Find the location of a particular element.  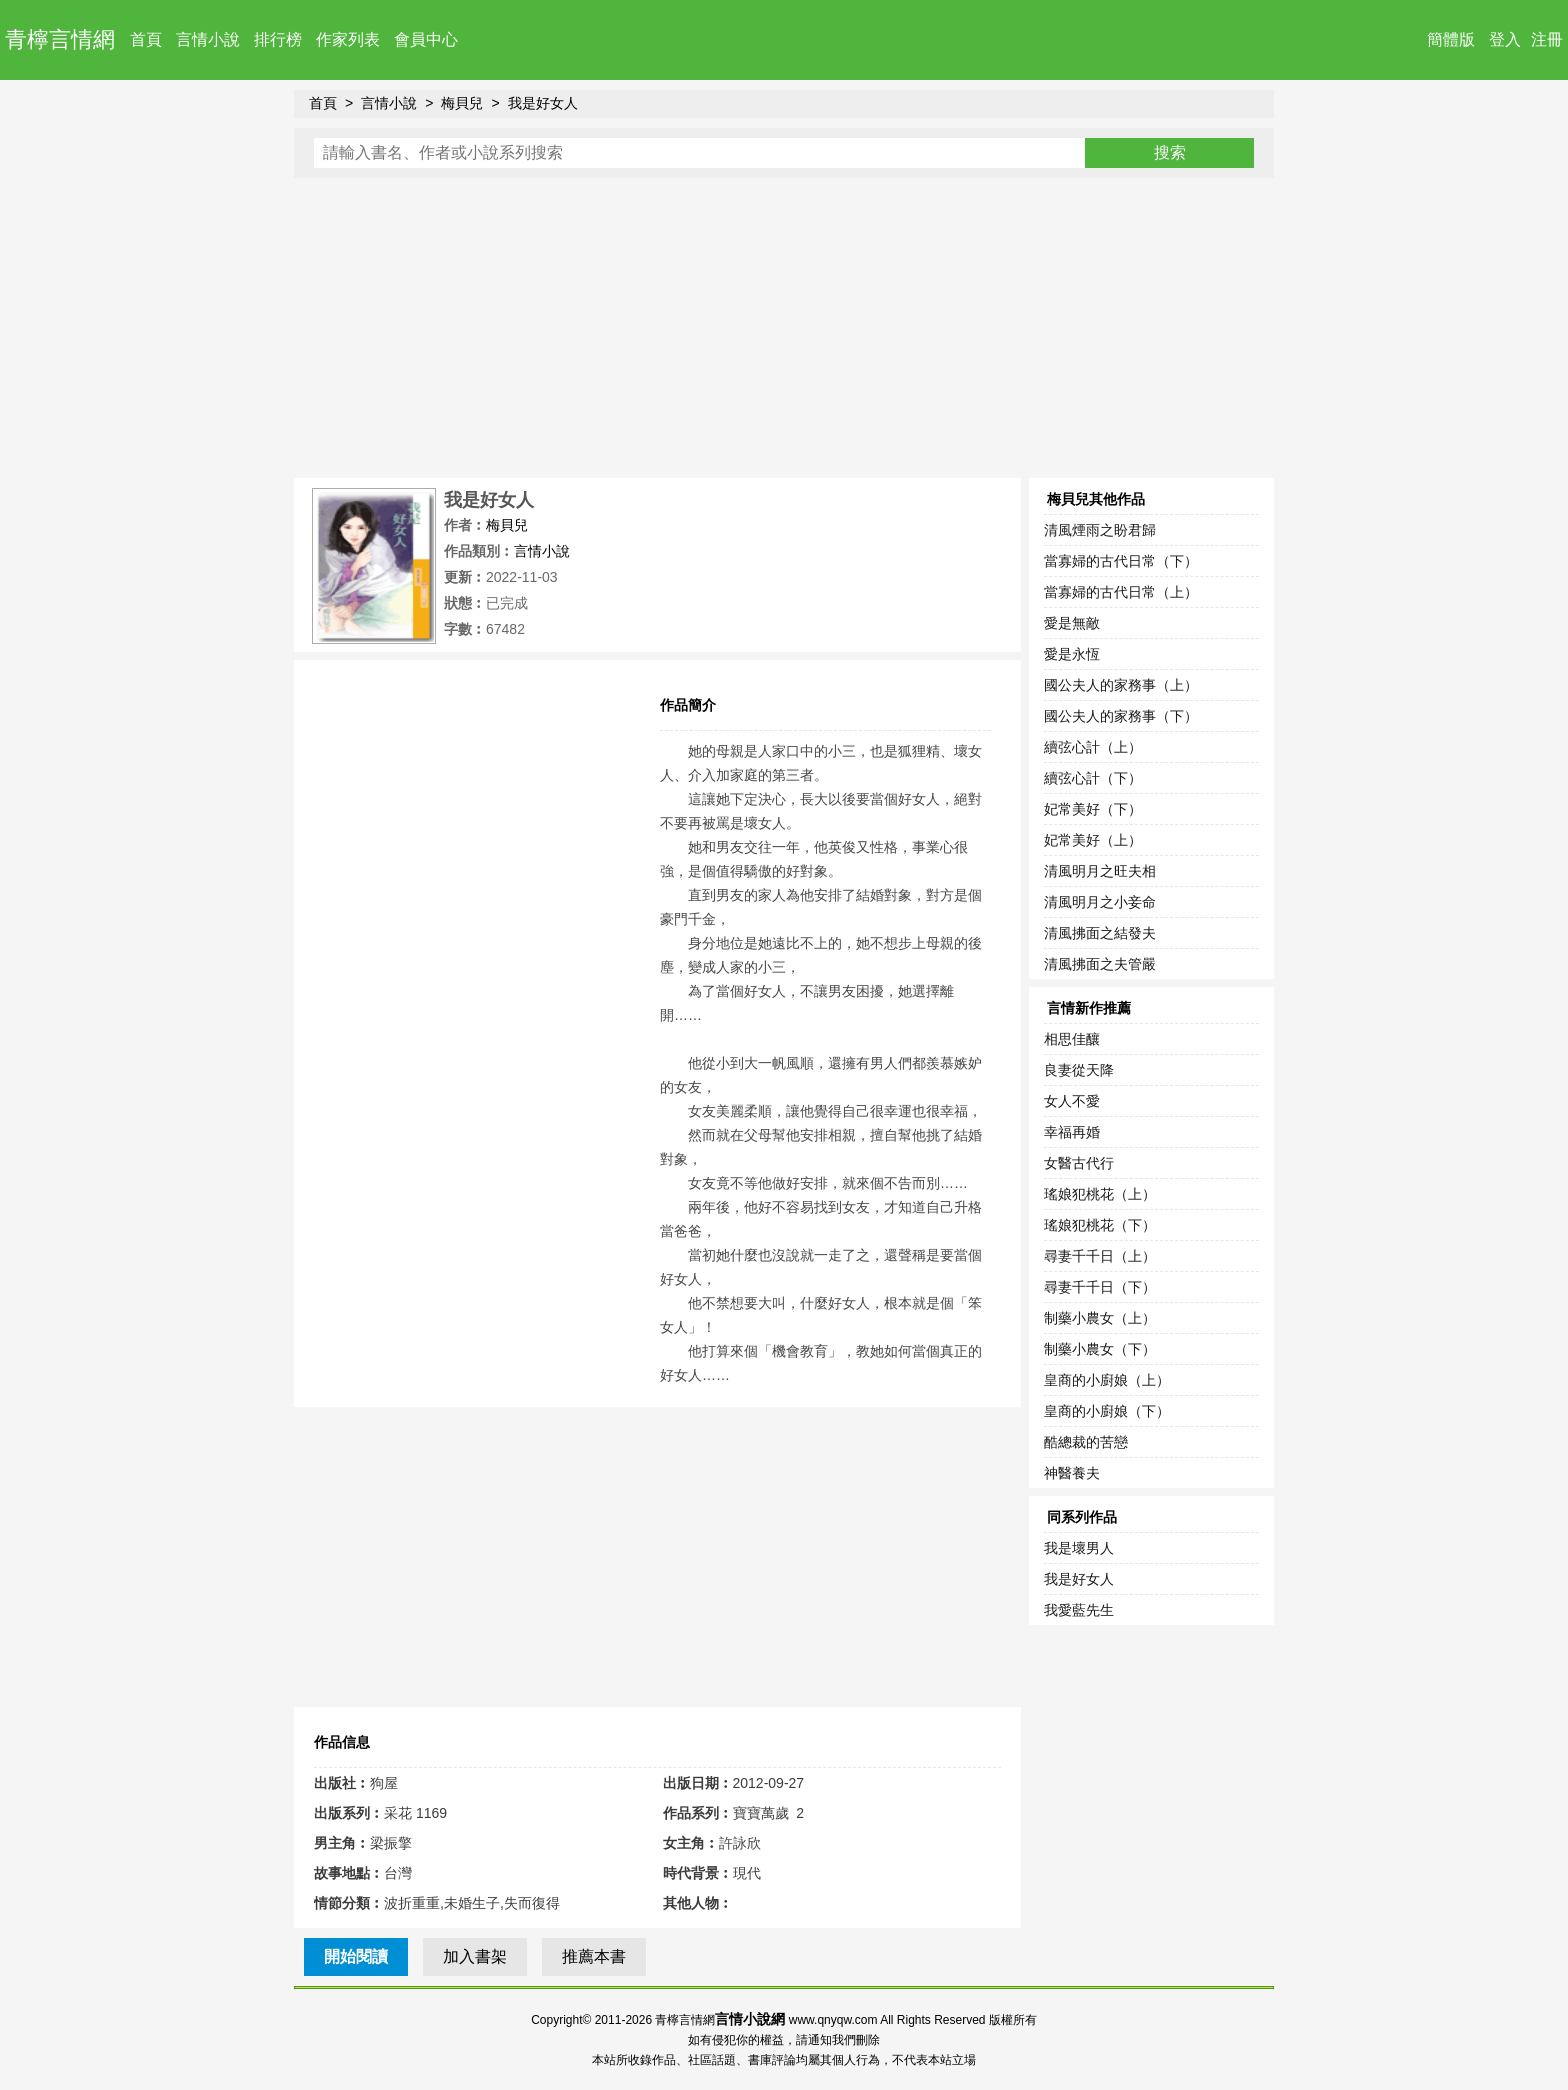

國公夫人的家務事（上） is located at coordinates (1121, 685).